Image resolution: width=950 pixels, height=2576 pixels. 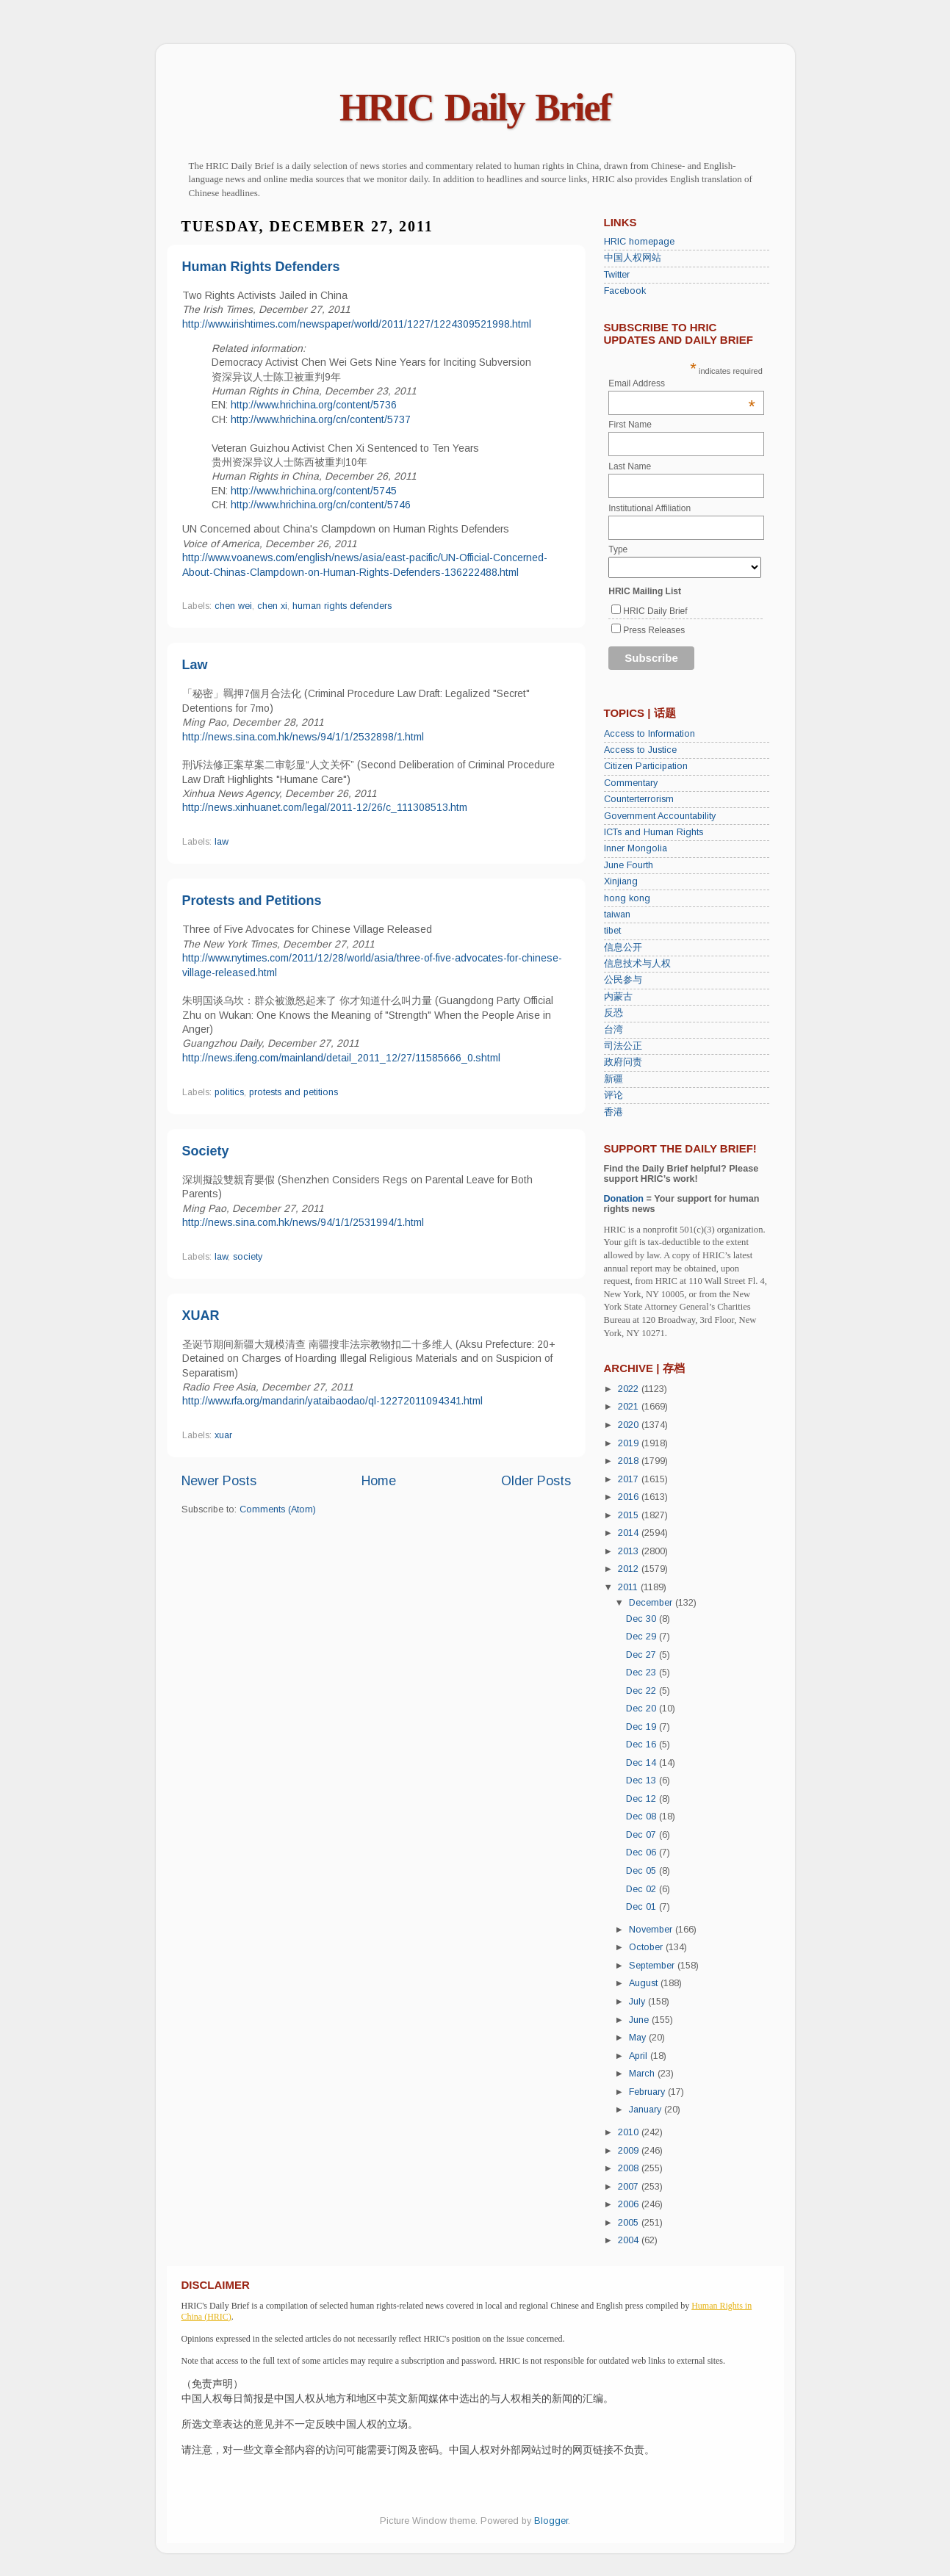 What do you see at coordinates (629, 1497) in the screenshot?
I see `2016` at bounding box center [629, 1497].